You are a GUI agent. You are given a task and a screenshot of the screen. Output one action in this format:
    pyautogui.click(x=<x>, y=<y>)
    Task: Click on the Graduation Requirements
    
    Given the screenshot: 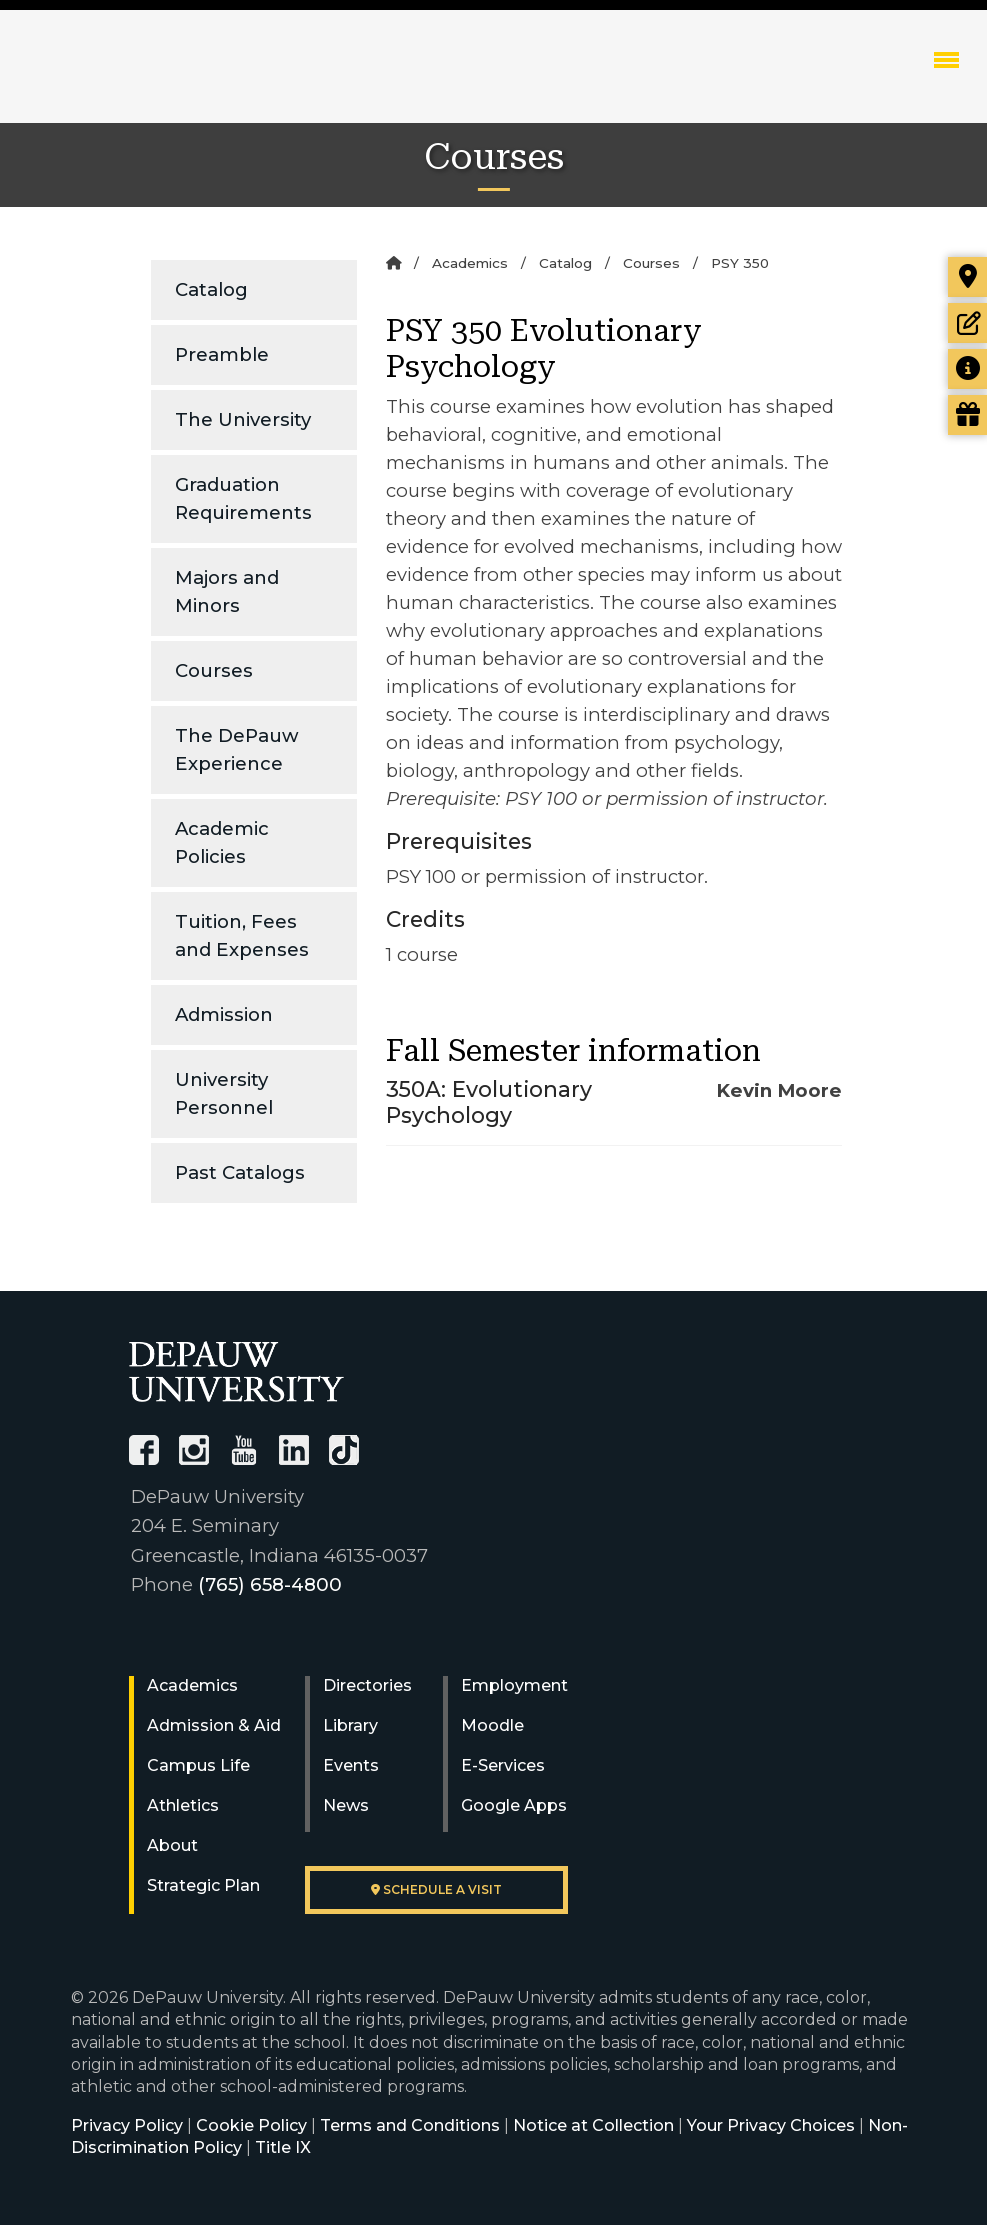 What is the action you would take?
    pyautogui.click(x=243, y=498)
    